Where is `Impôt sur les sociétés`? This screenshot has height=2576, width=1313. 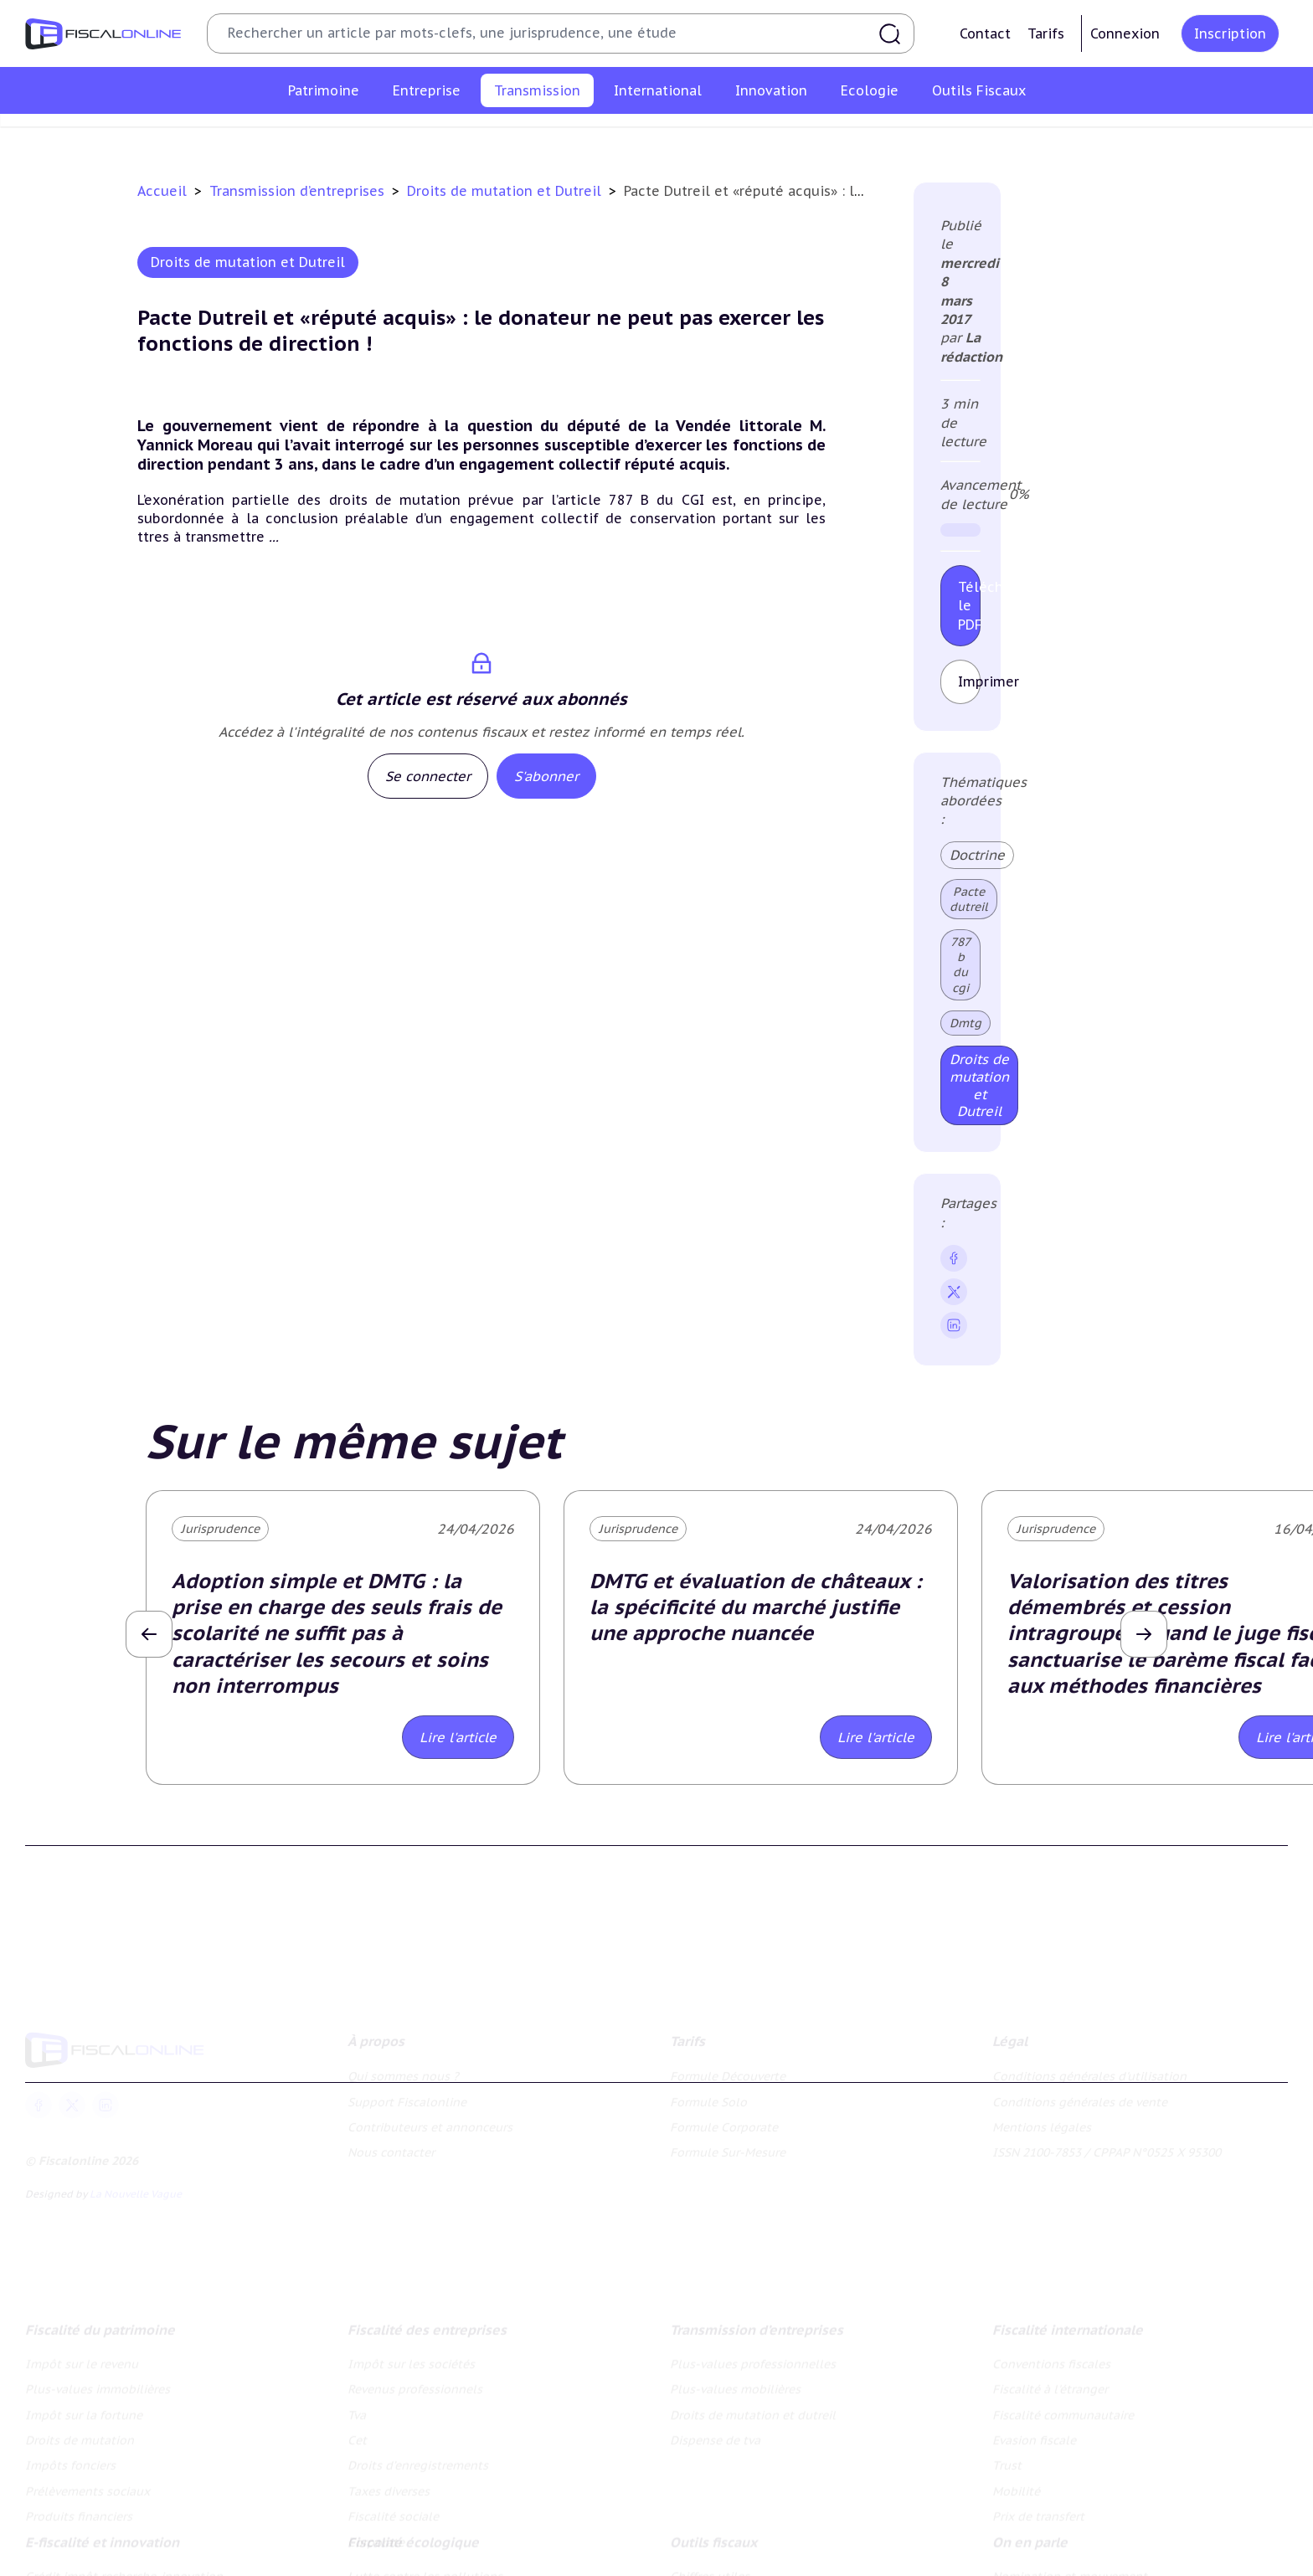
Impôt sur les sociétés is located at coordinates (411, 2357).